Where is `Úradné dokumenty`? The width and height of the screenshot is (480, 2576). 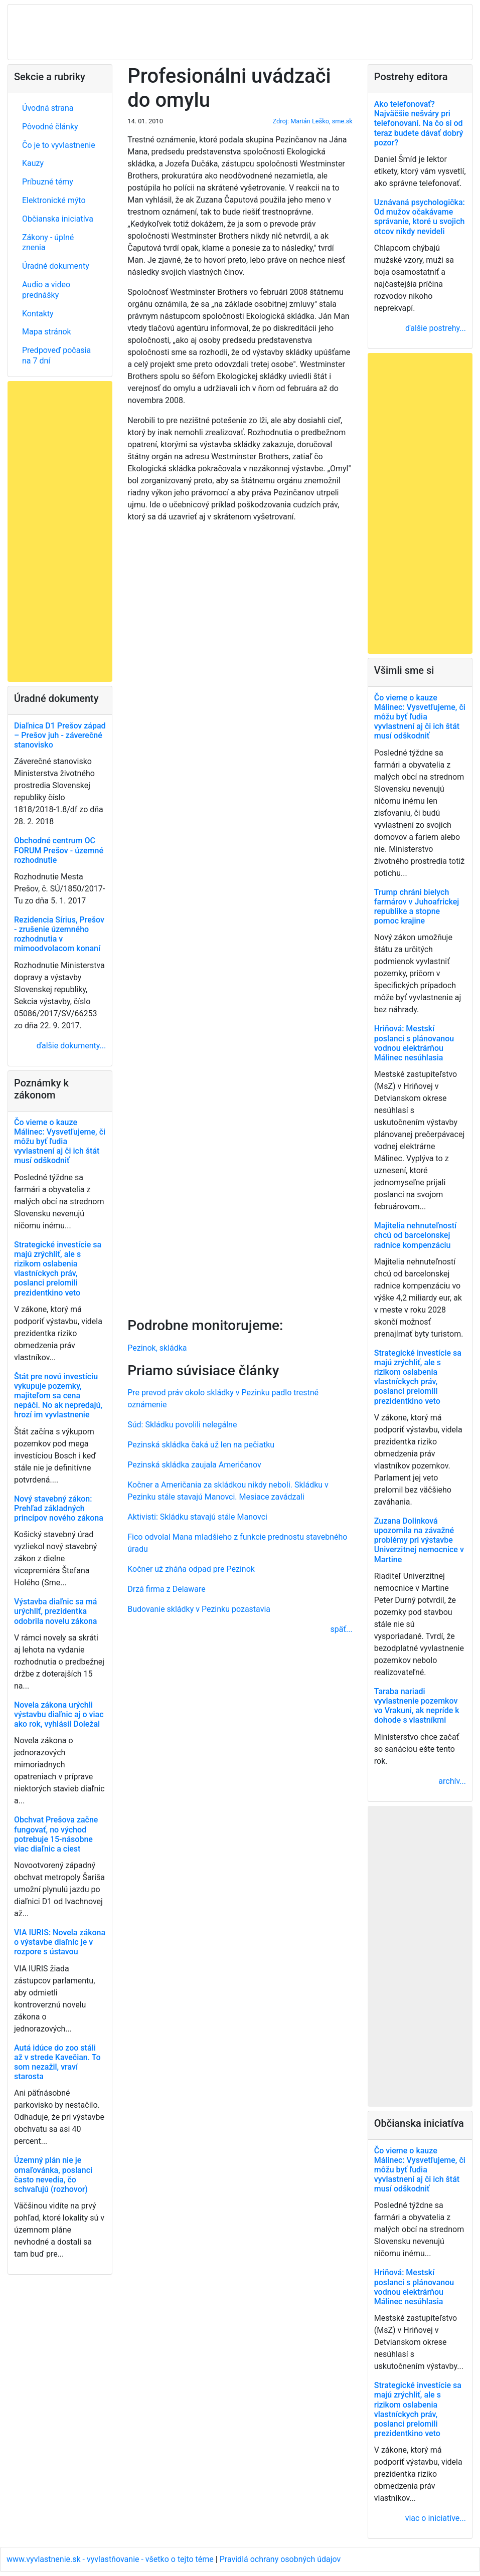
Úradné dokumenty is located at coordinates (55, 266).